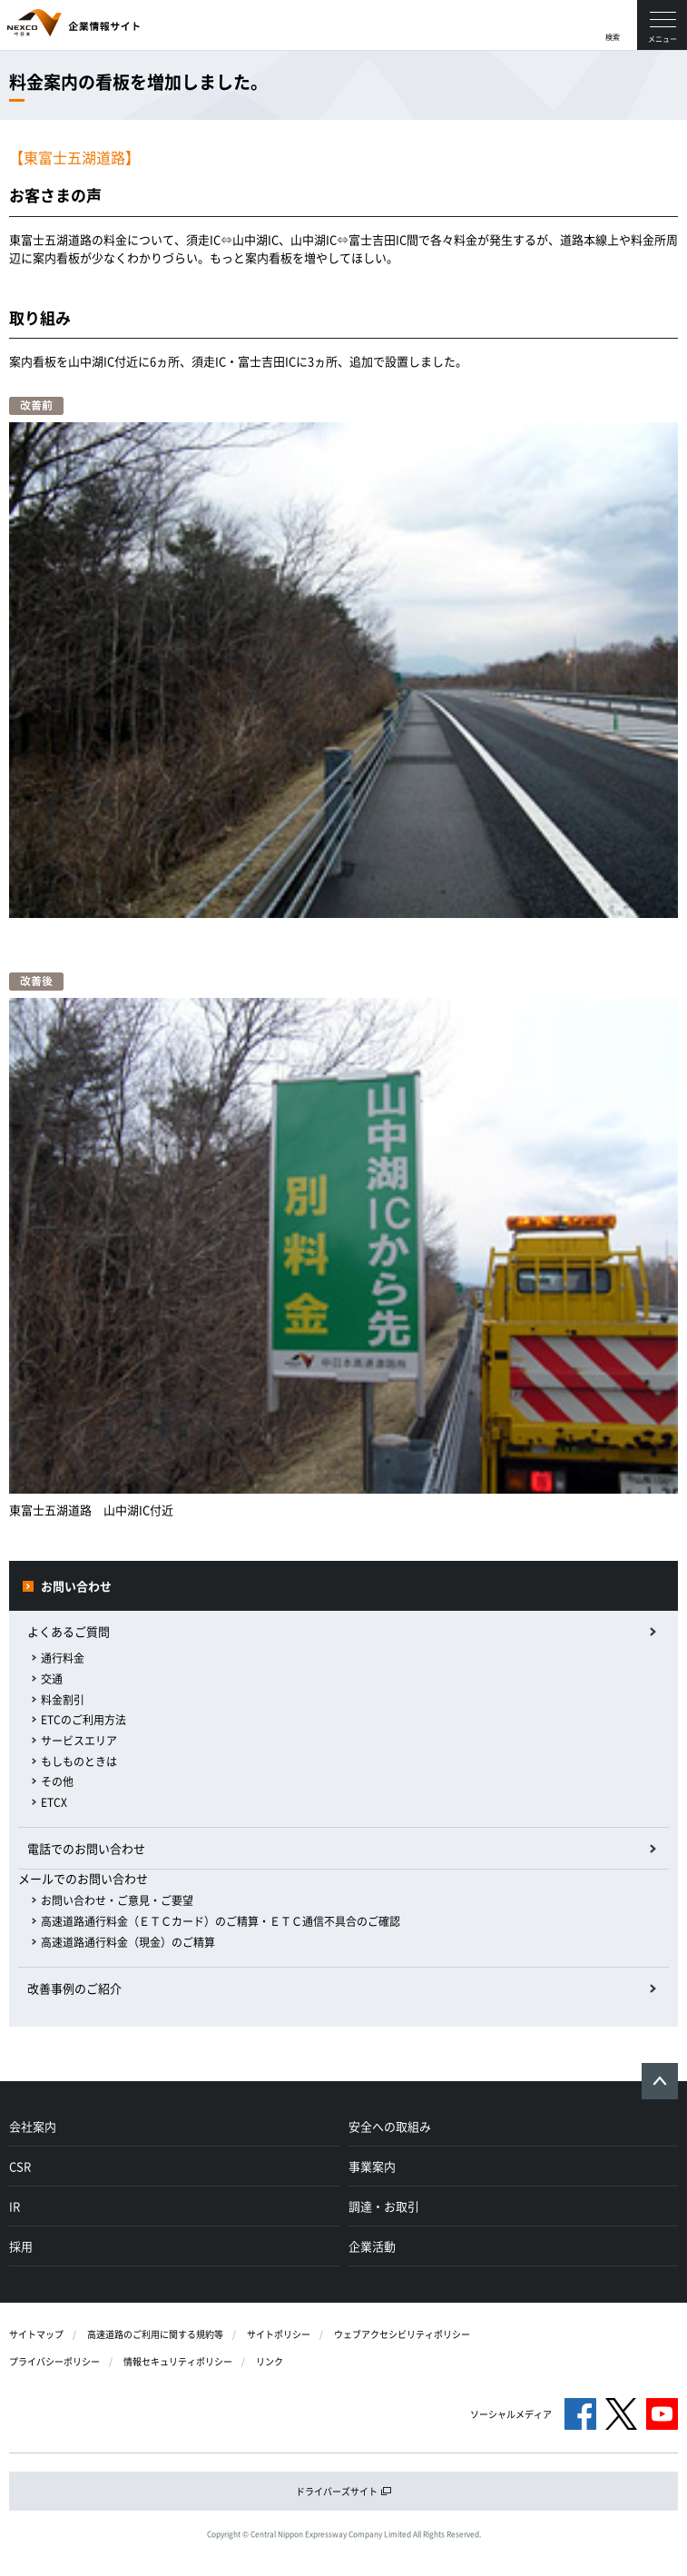 The image size is (687, 2576). What do you see at coordinates (612, 37) in the screenshot?
I see `検索` at bounding box center [612, 37].